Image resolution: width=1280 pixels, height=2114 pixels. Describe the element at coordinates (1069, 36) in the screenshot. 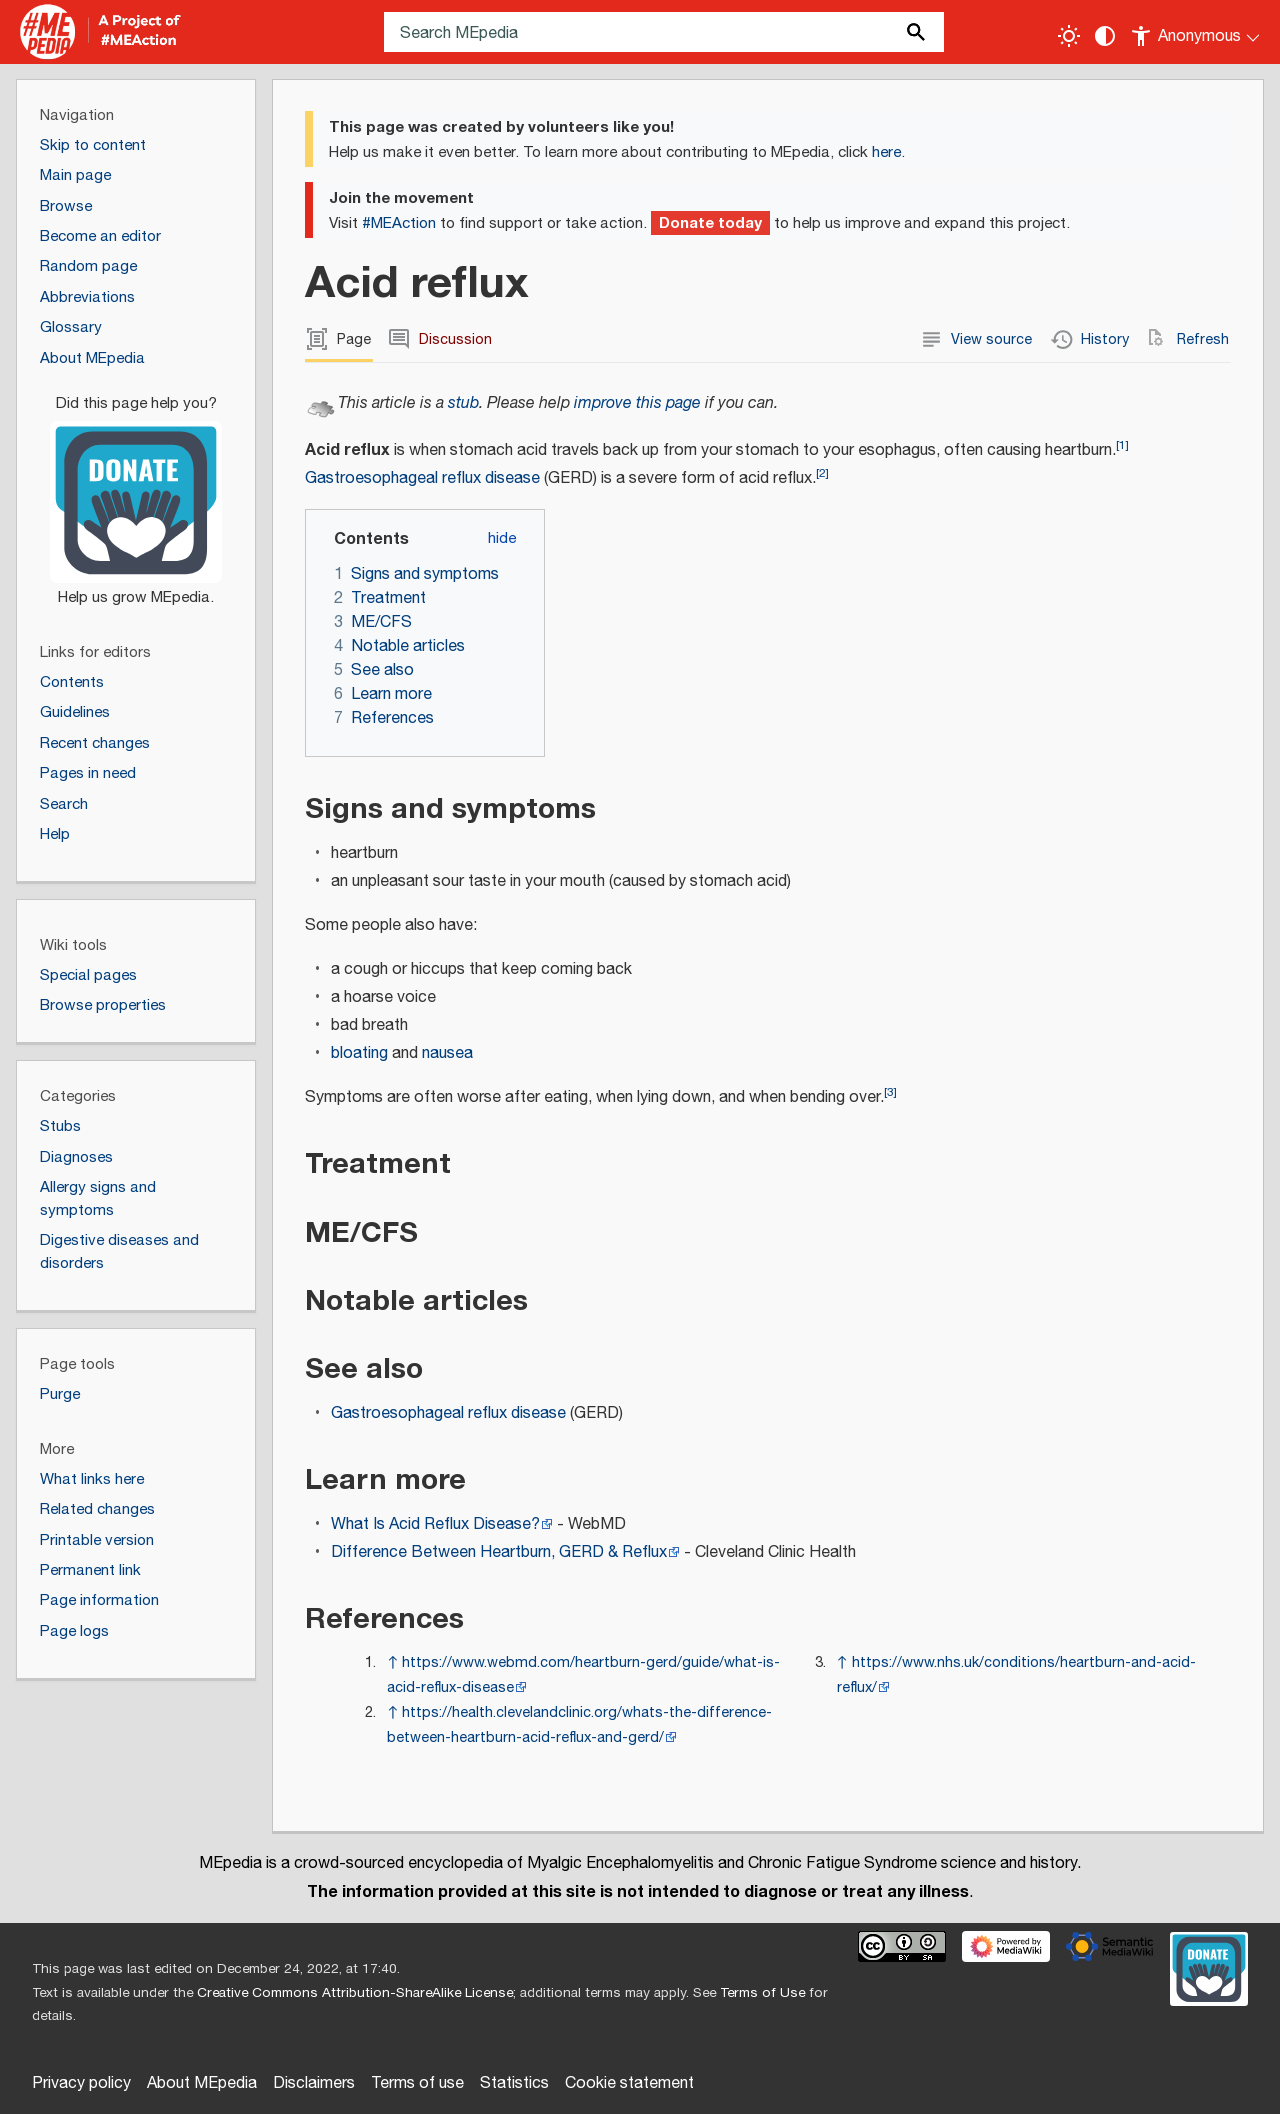

I see `[Toggle light / dark theme]` at that location.